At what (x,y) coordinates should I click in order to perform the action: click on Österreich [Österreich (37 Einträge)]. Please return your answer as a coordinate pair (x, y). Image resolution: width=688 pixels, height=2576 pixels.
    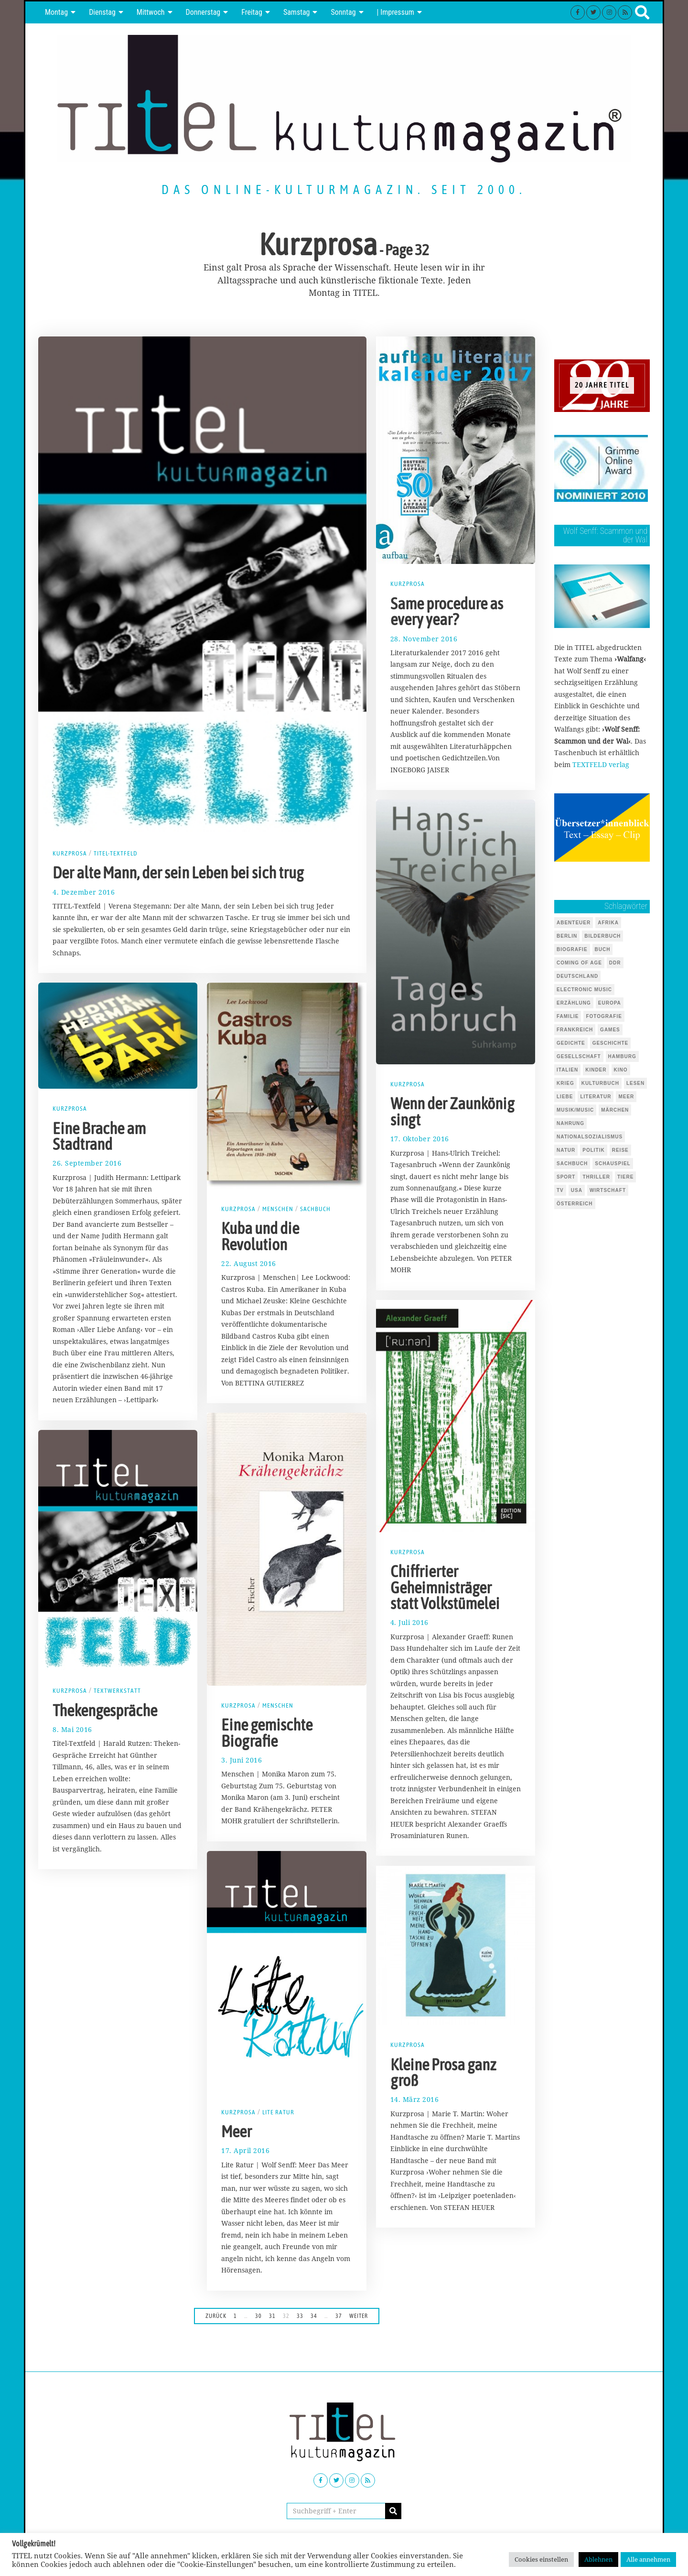
    Looking at the image, I should click on (575, 1203).